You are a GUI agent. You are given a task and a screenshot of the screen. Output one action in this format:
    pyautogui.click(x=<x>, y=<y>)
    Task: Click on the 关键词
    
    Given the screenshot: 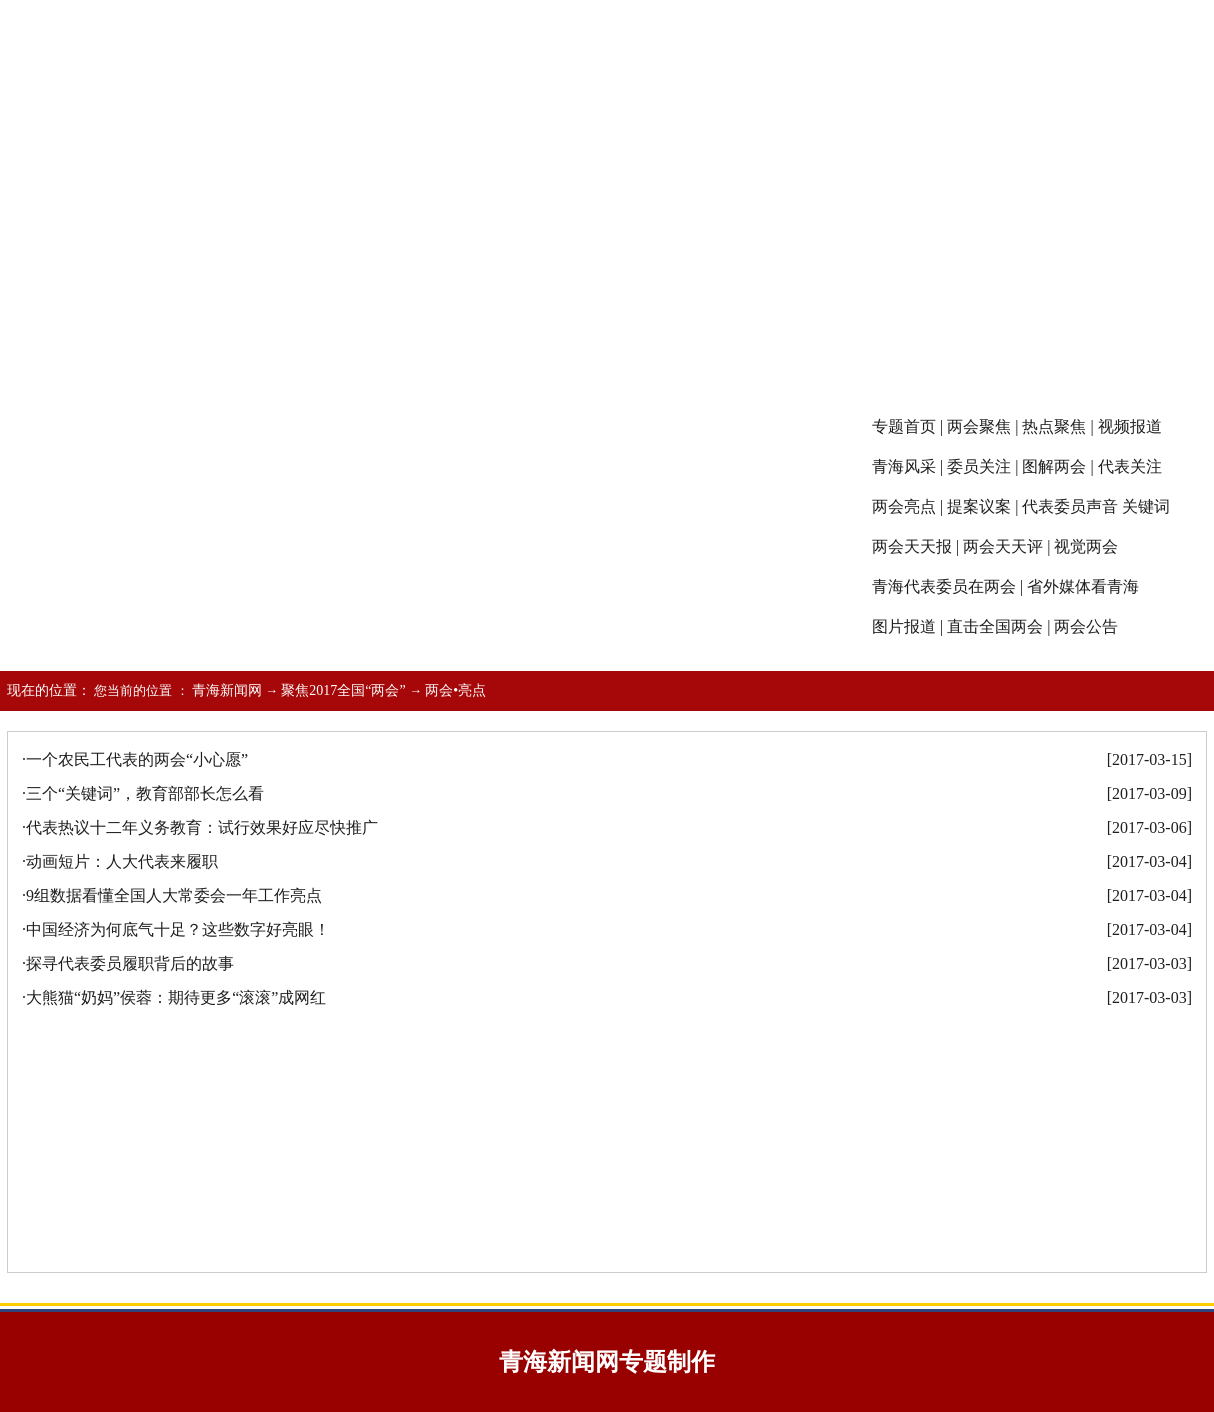 What is the action you would take?
    pyautogui.click(x=1146, y=506)
    